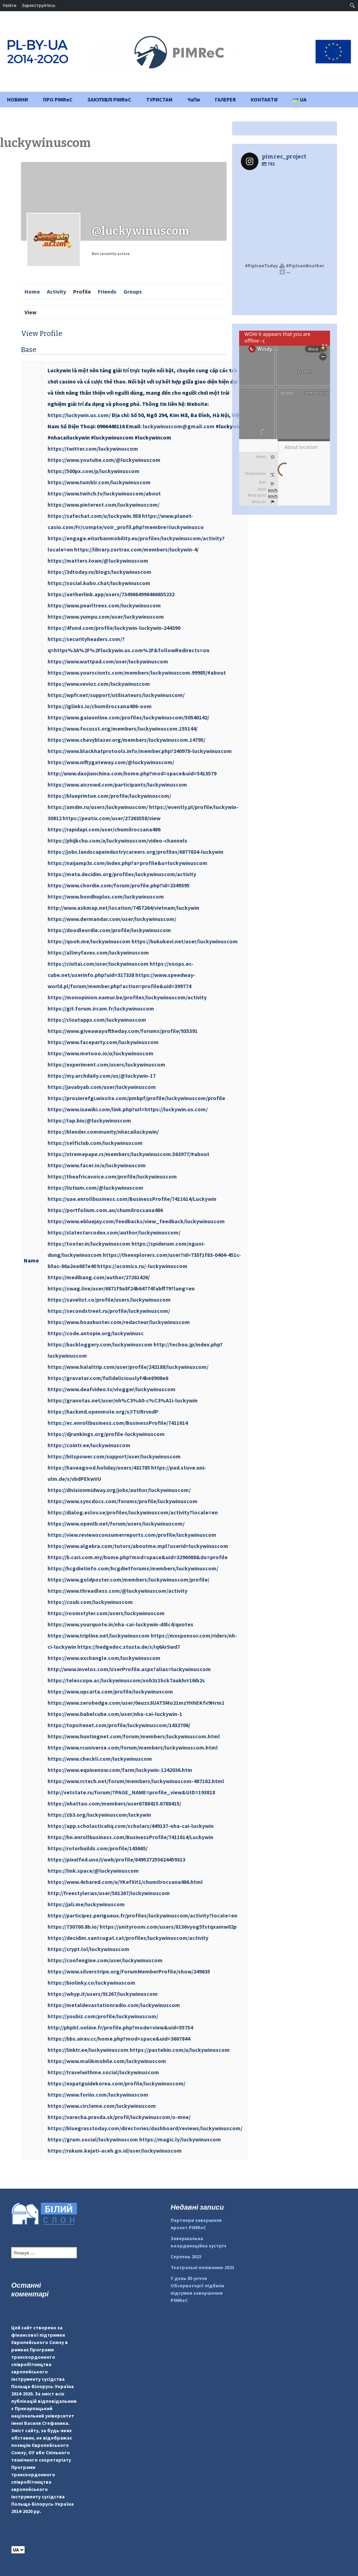 This screenshot has height=2576, width=358. What do you see at coordinates (132, 1534) in the screenshot?
I see `https://view.reviewsconsumerreports.com/profile/luckywinuscom` at bounding box center [132, 1534].